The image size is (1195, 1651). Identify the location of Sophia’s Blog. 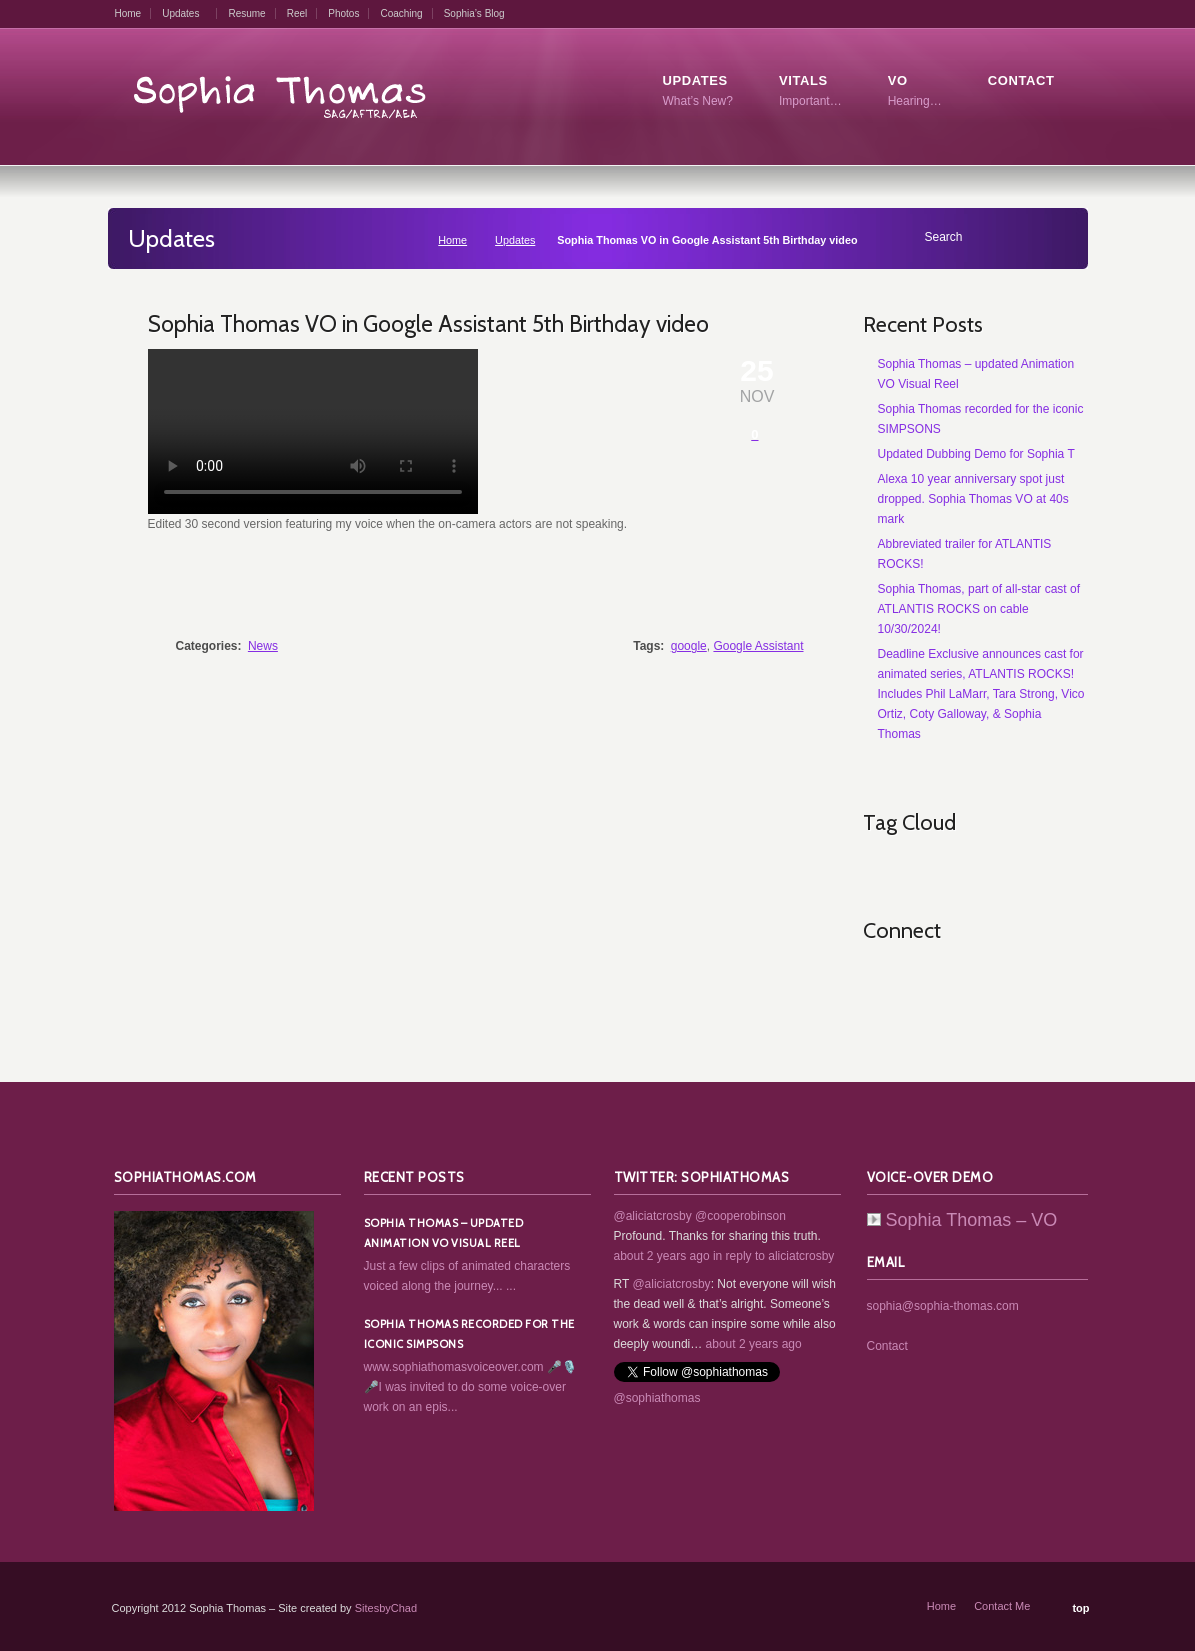
(474, 13).